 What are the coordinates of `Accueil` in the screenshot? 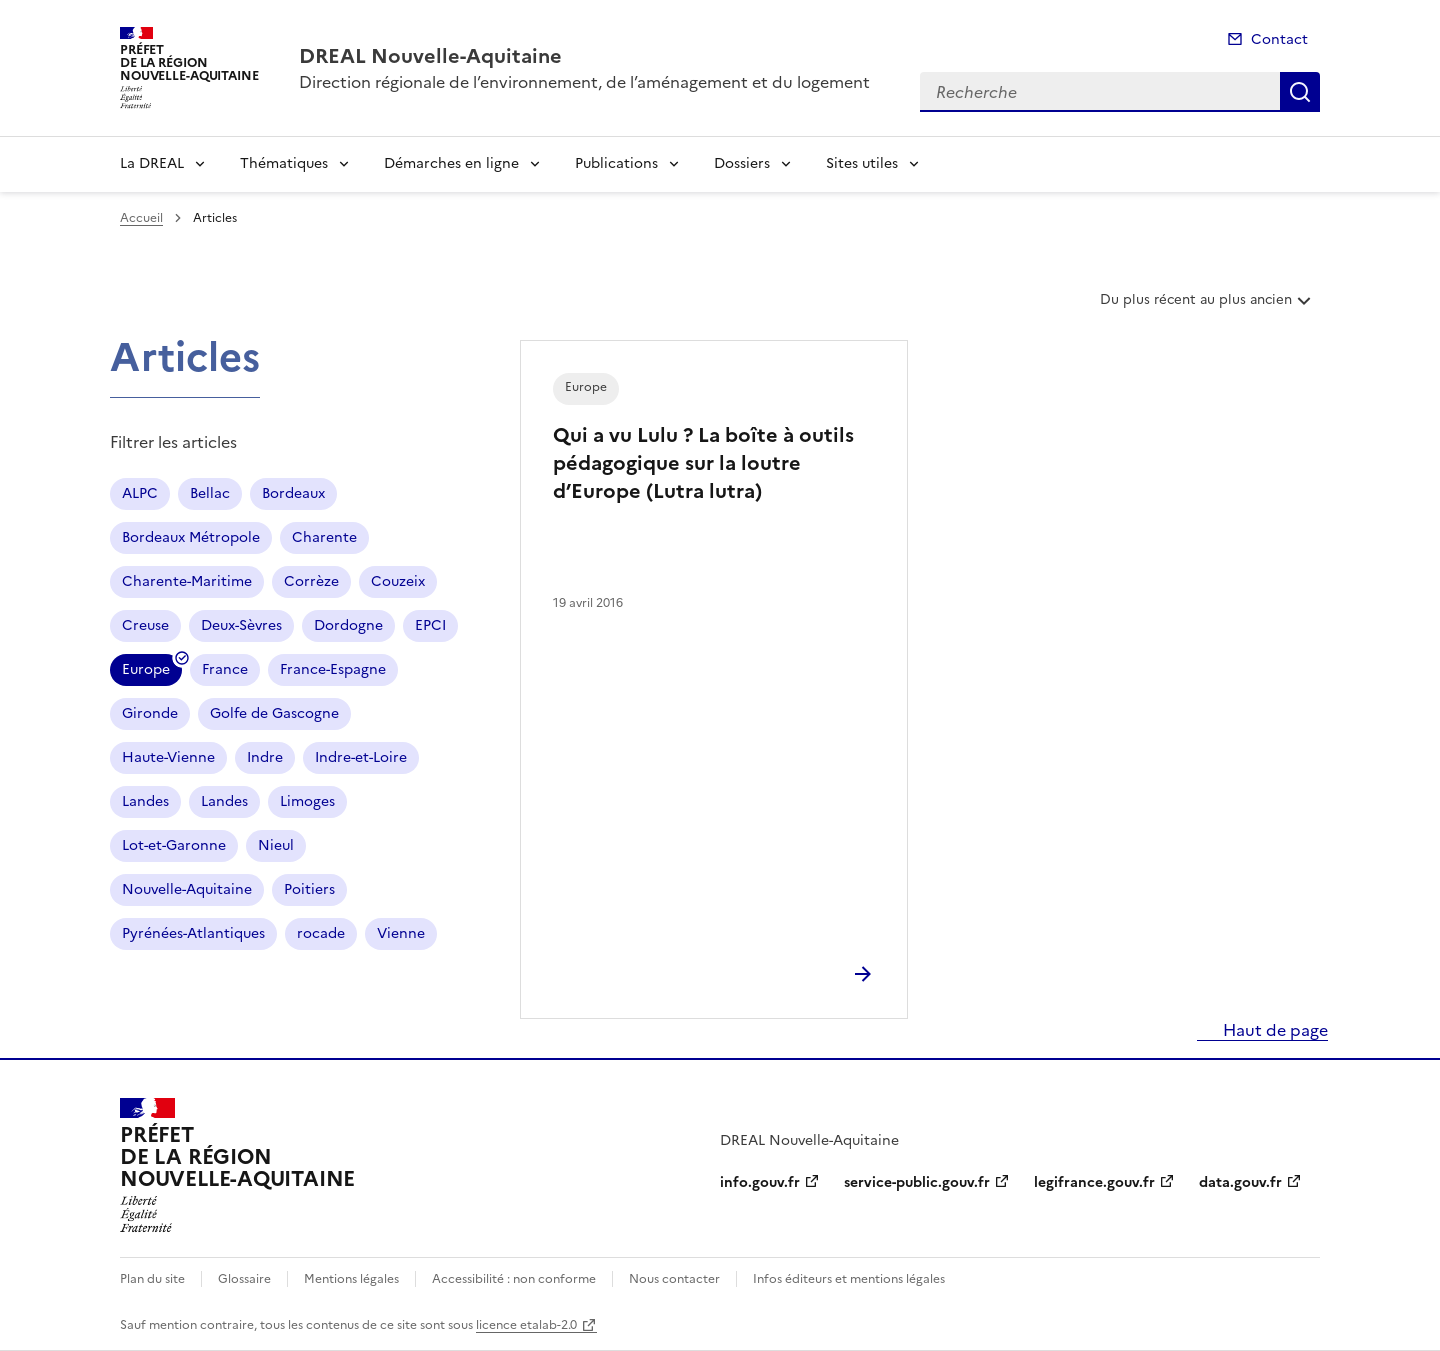 It's located at (141, 218).